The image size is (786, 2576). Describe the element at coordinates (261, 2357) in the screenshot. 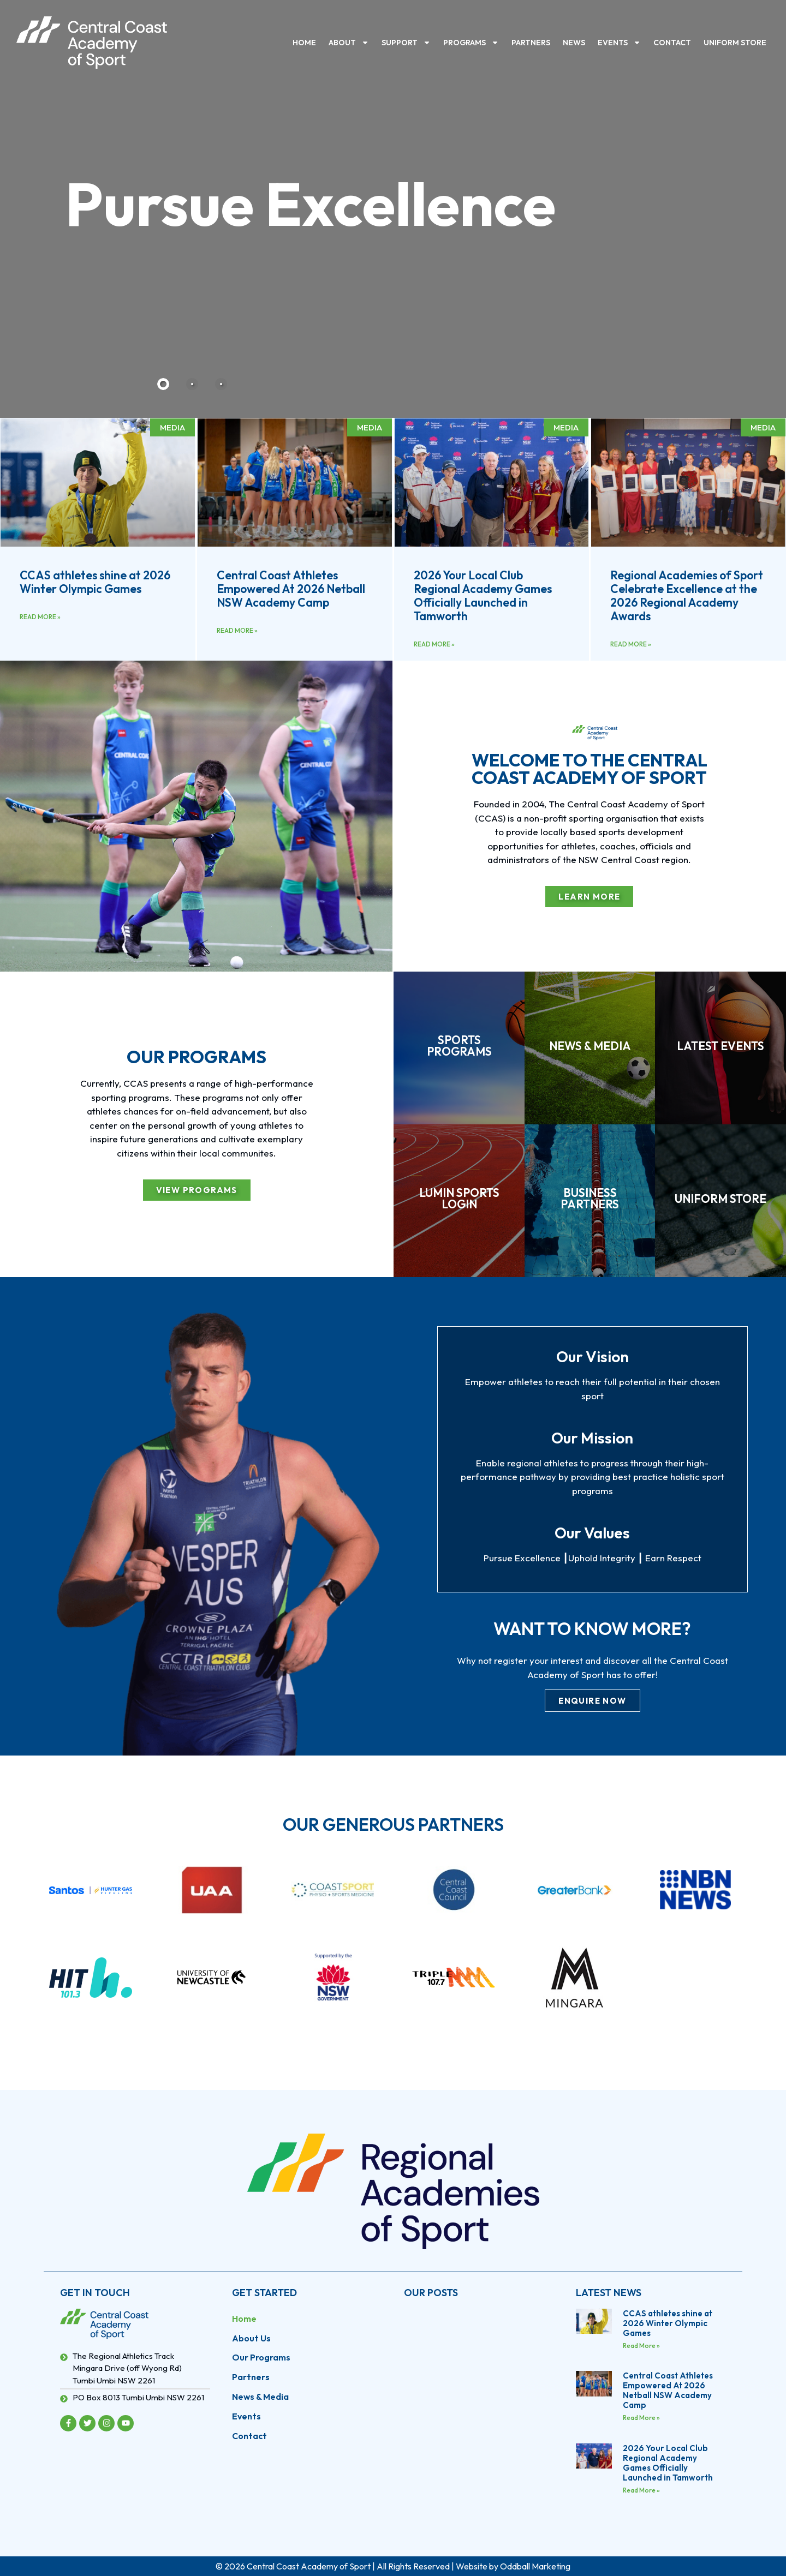

I see `Our Programs` at that location.